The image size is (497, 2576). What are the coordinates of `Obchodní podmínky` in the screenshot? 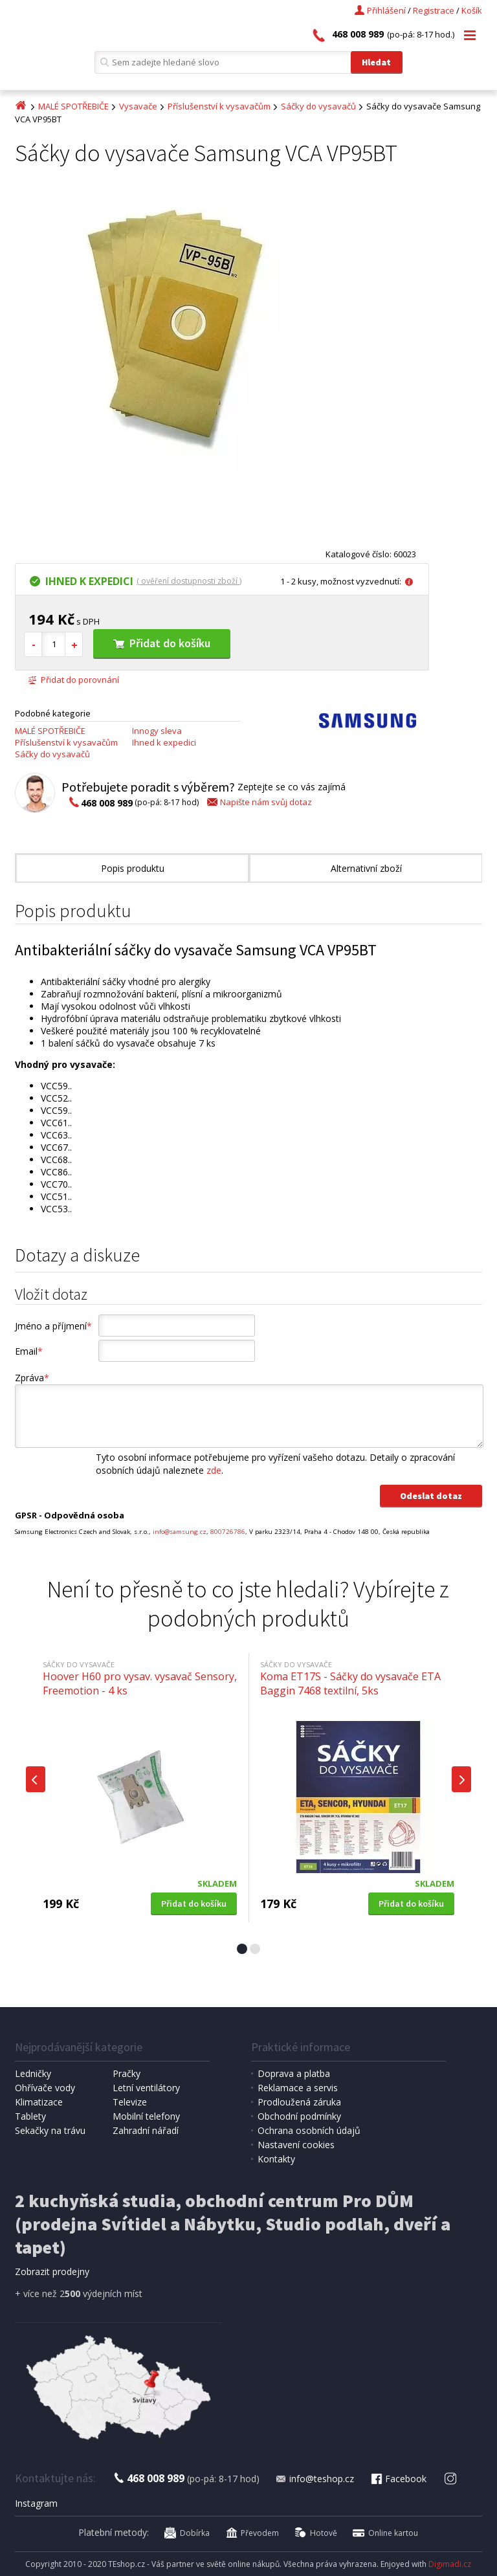 It's located at (299, 2116).